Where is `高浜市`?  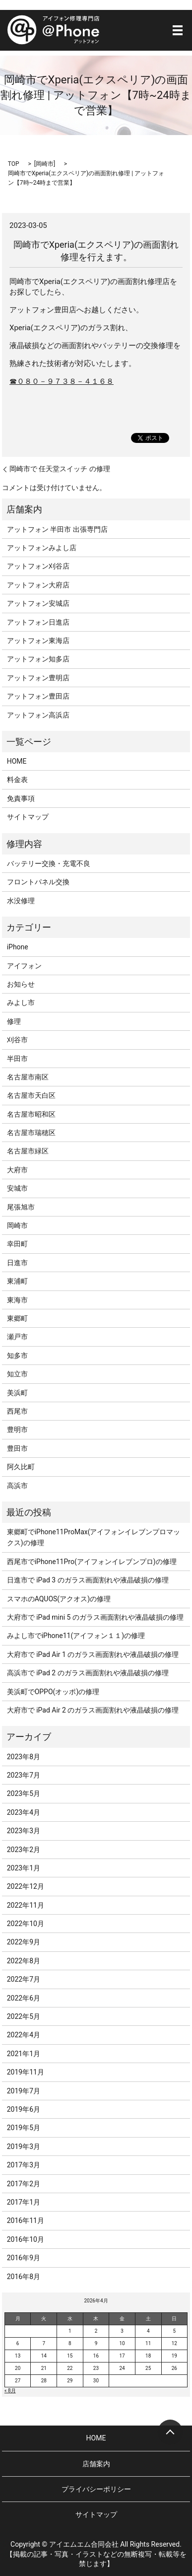
高浜市 is located at coordinates (17, 1486).